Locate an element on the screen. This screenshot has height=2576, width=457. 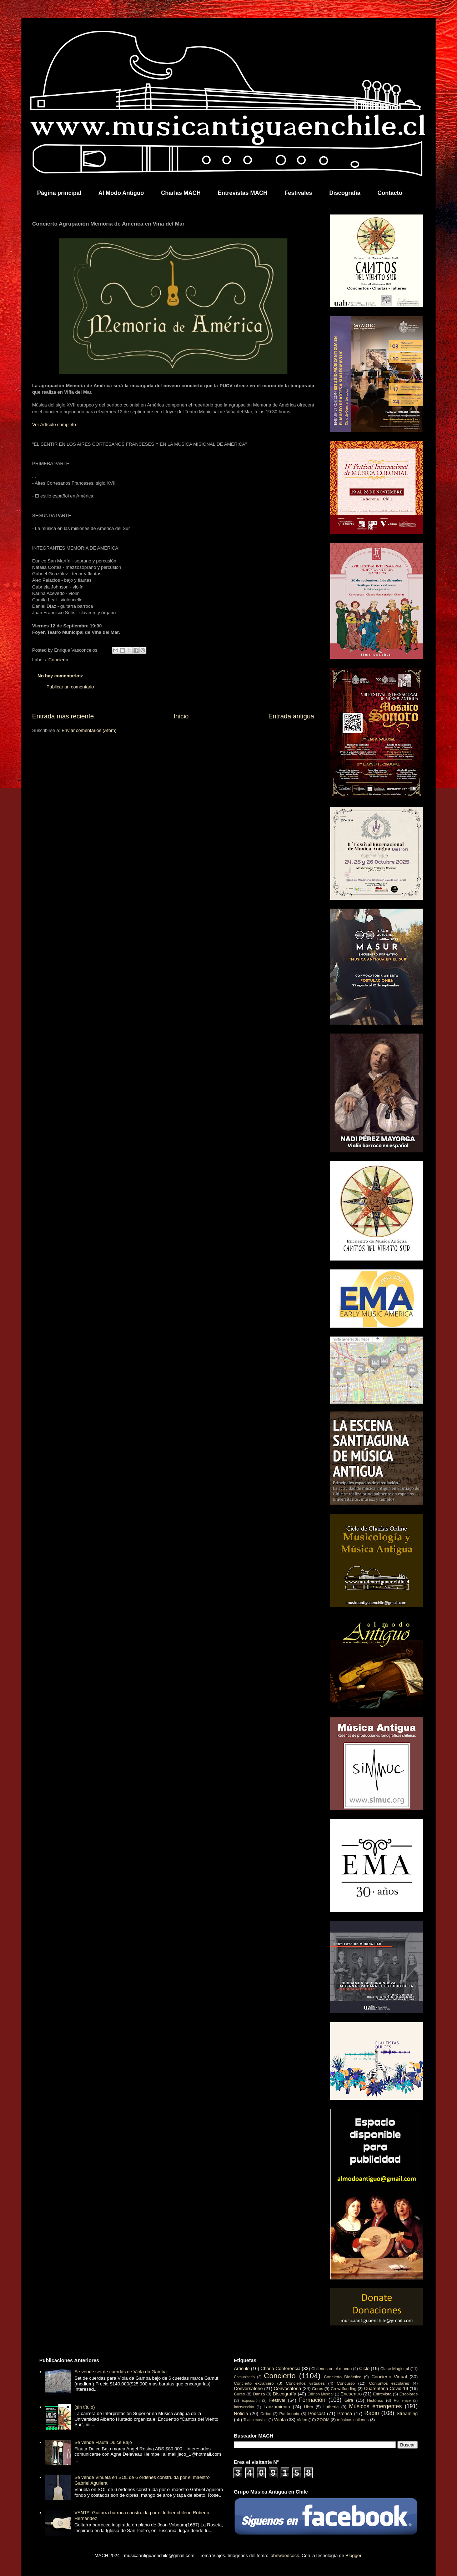
Festival is located at coordinates (277, 2400).